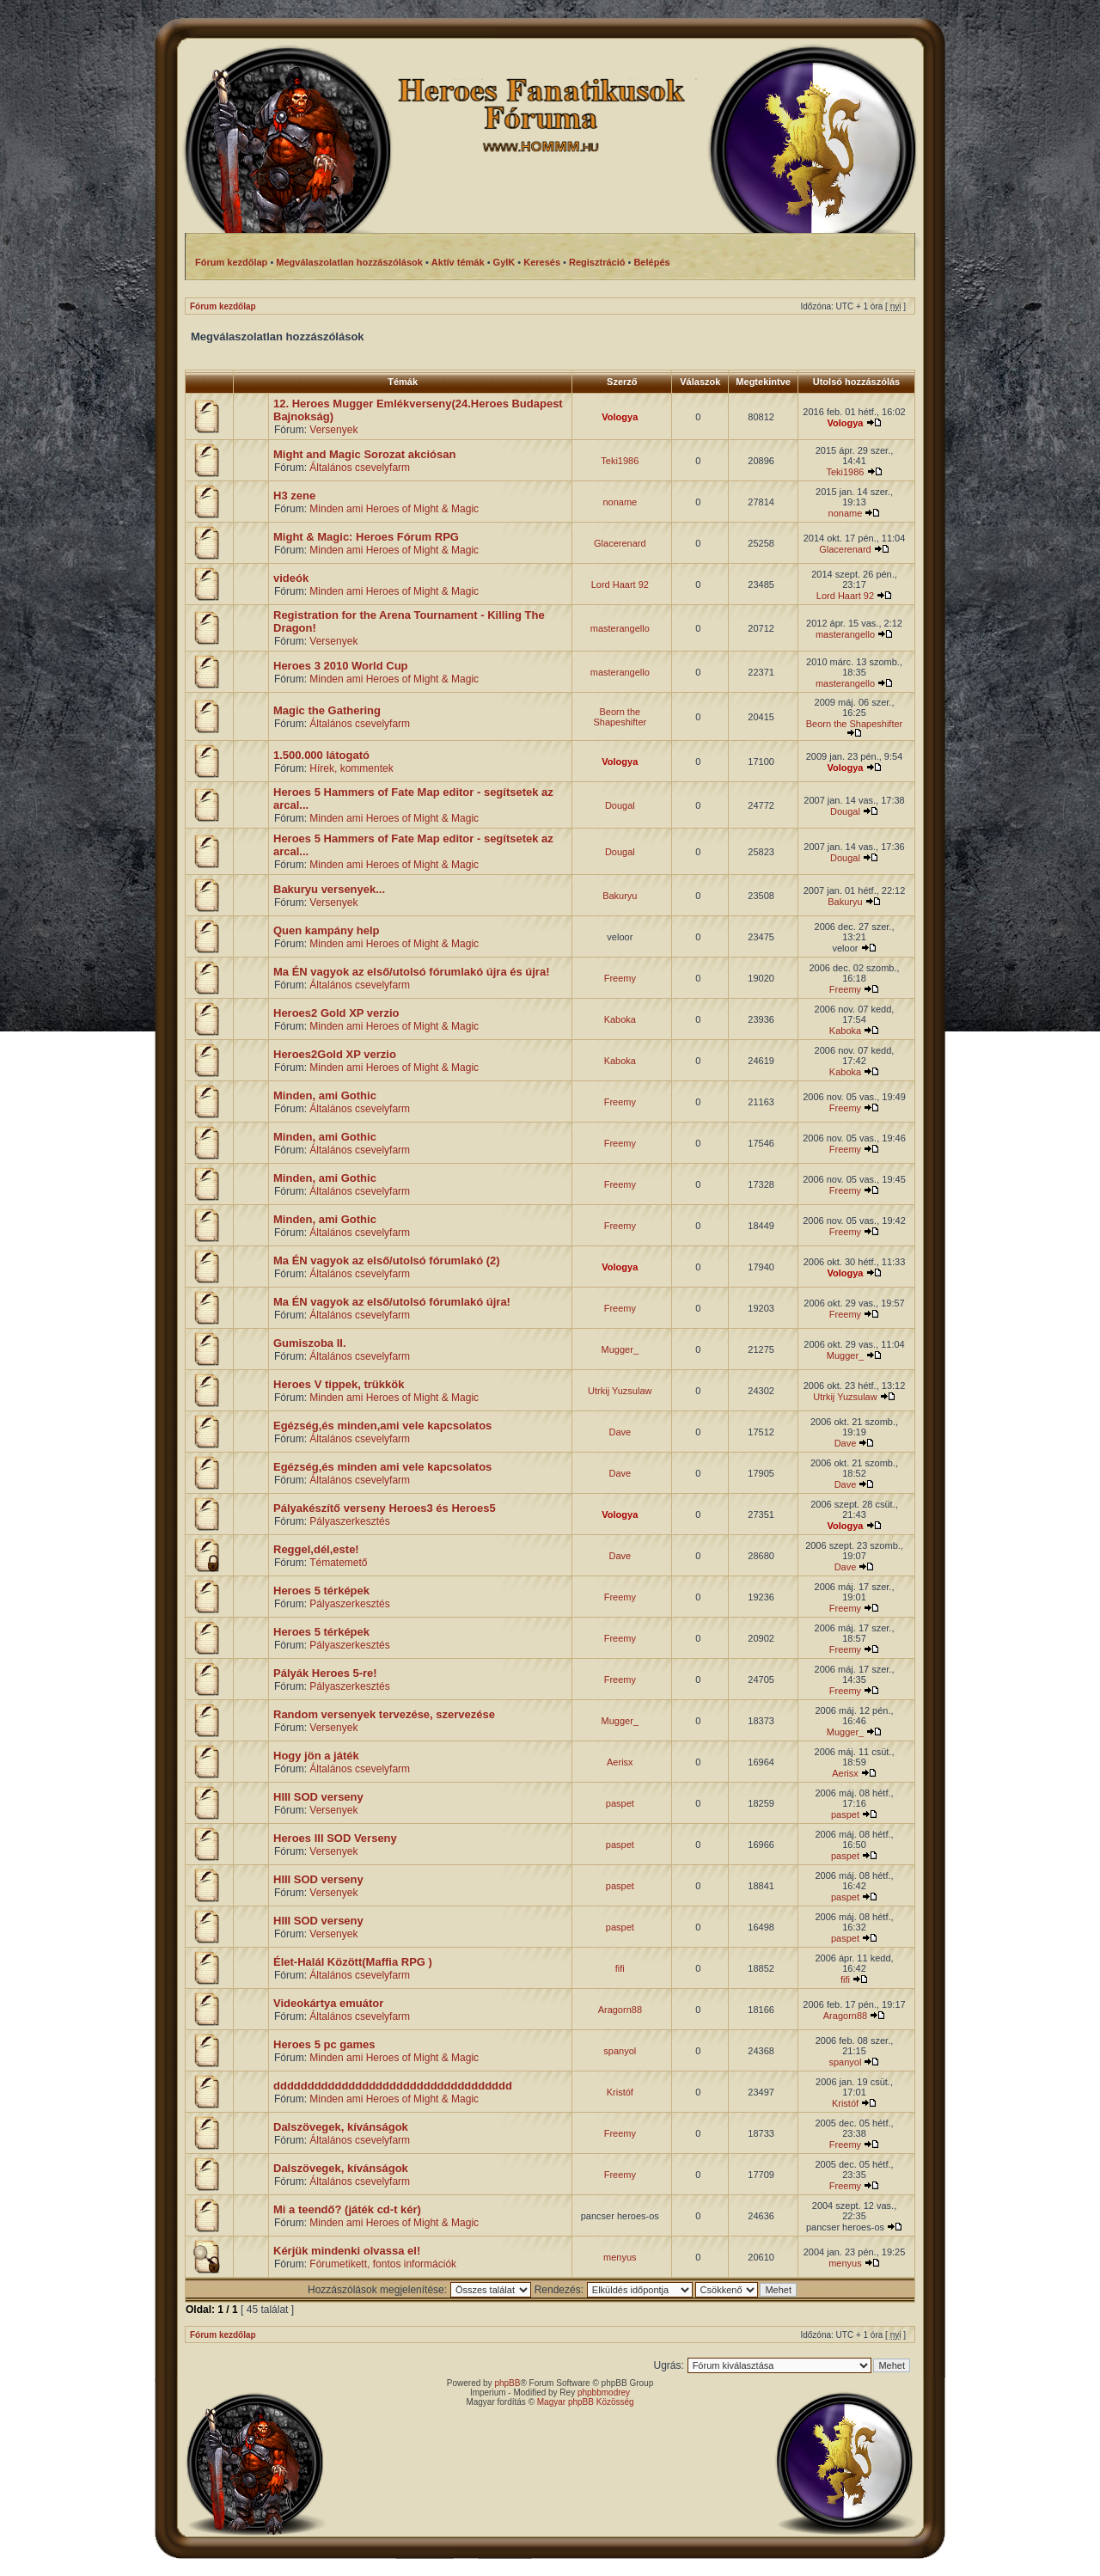 The image size is (1100, 2576). I want to click on Aragorn88, so click(620, 2009).